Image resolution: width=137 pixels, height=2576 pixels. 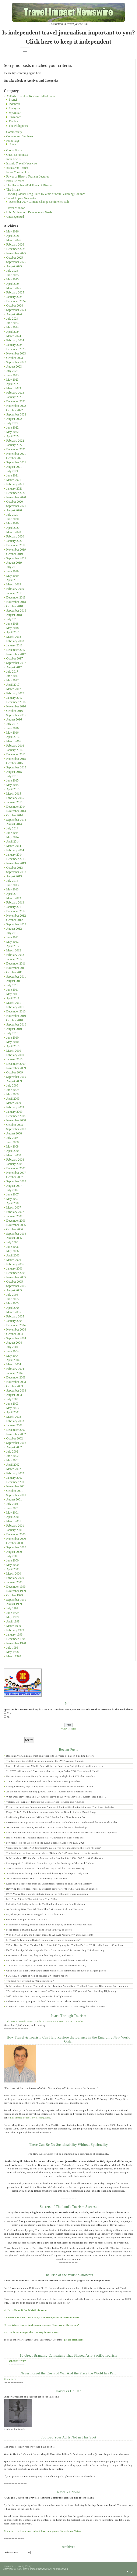 What do you see at coordinates (12, 889) in the screenshot?
I see `May 2013` at bounding box center [12, 889].